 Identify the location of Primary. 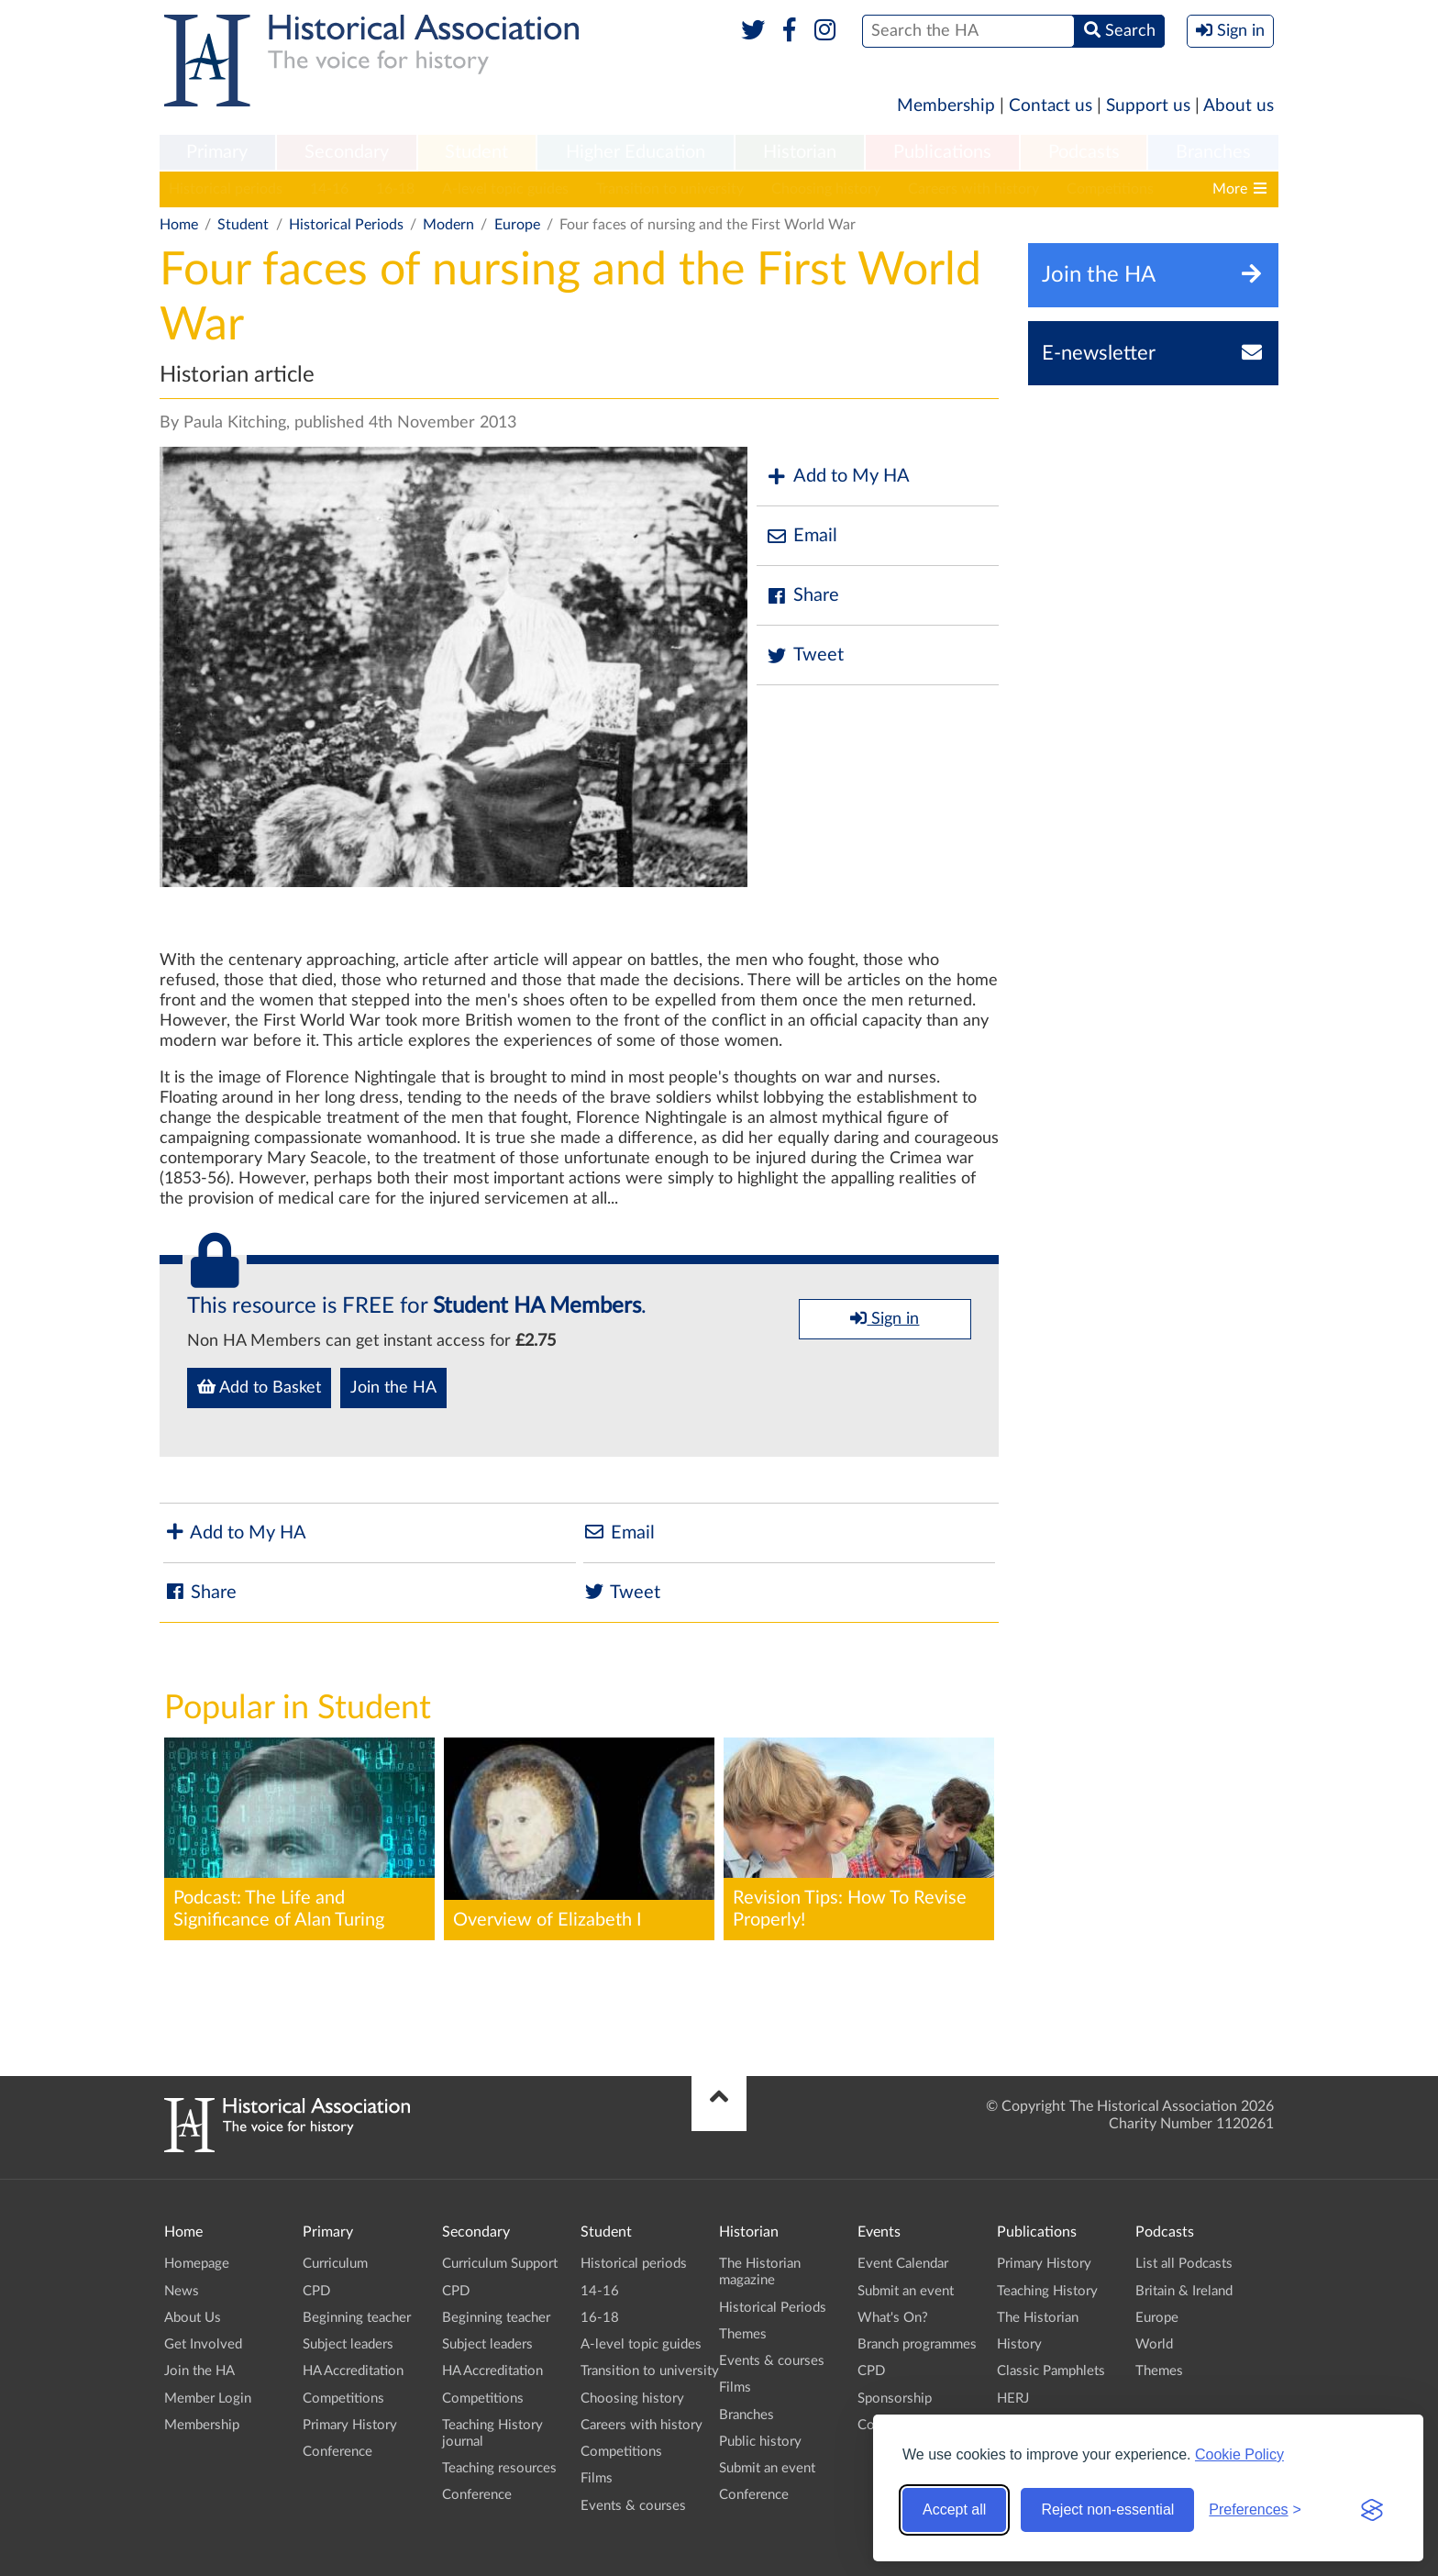
(217, 152).